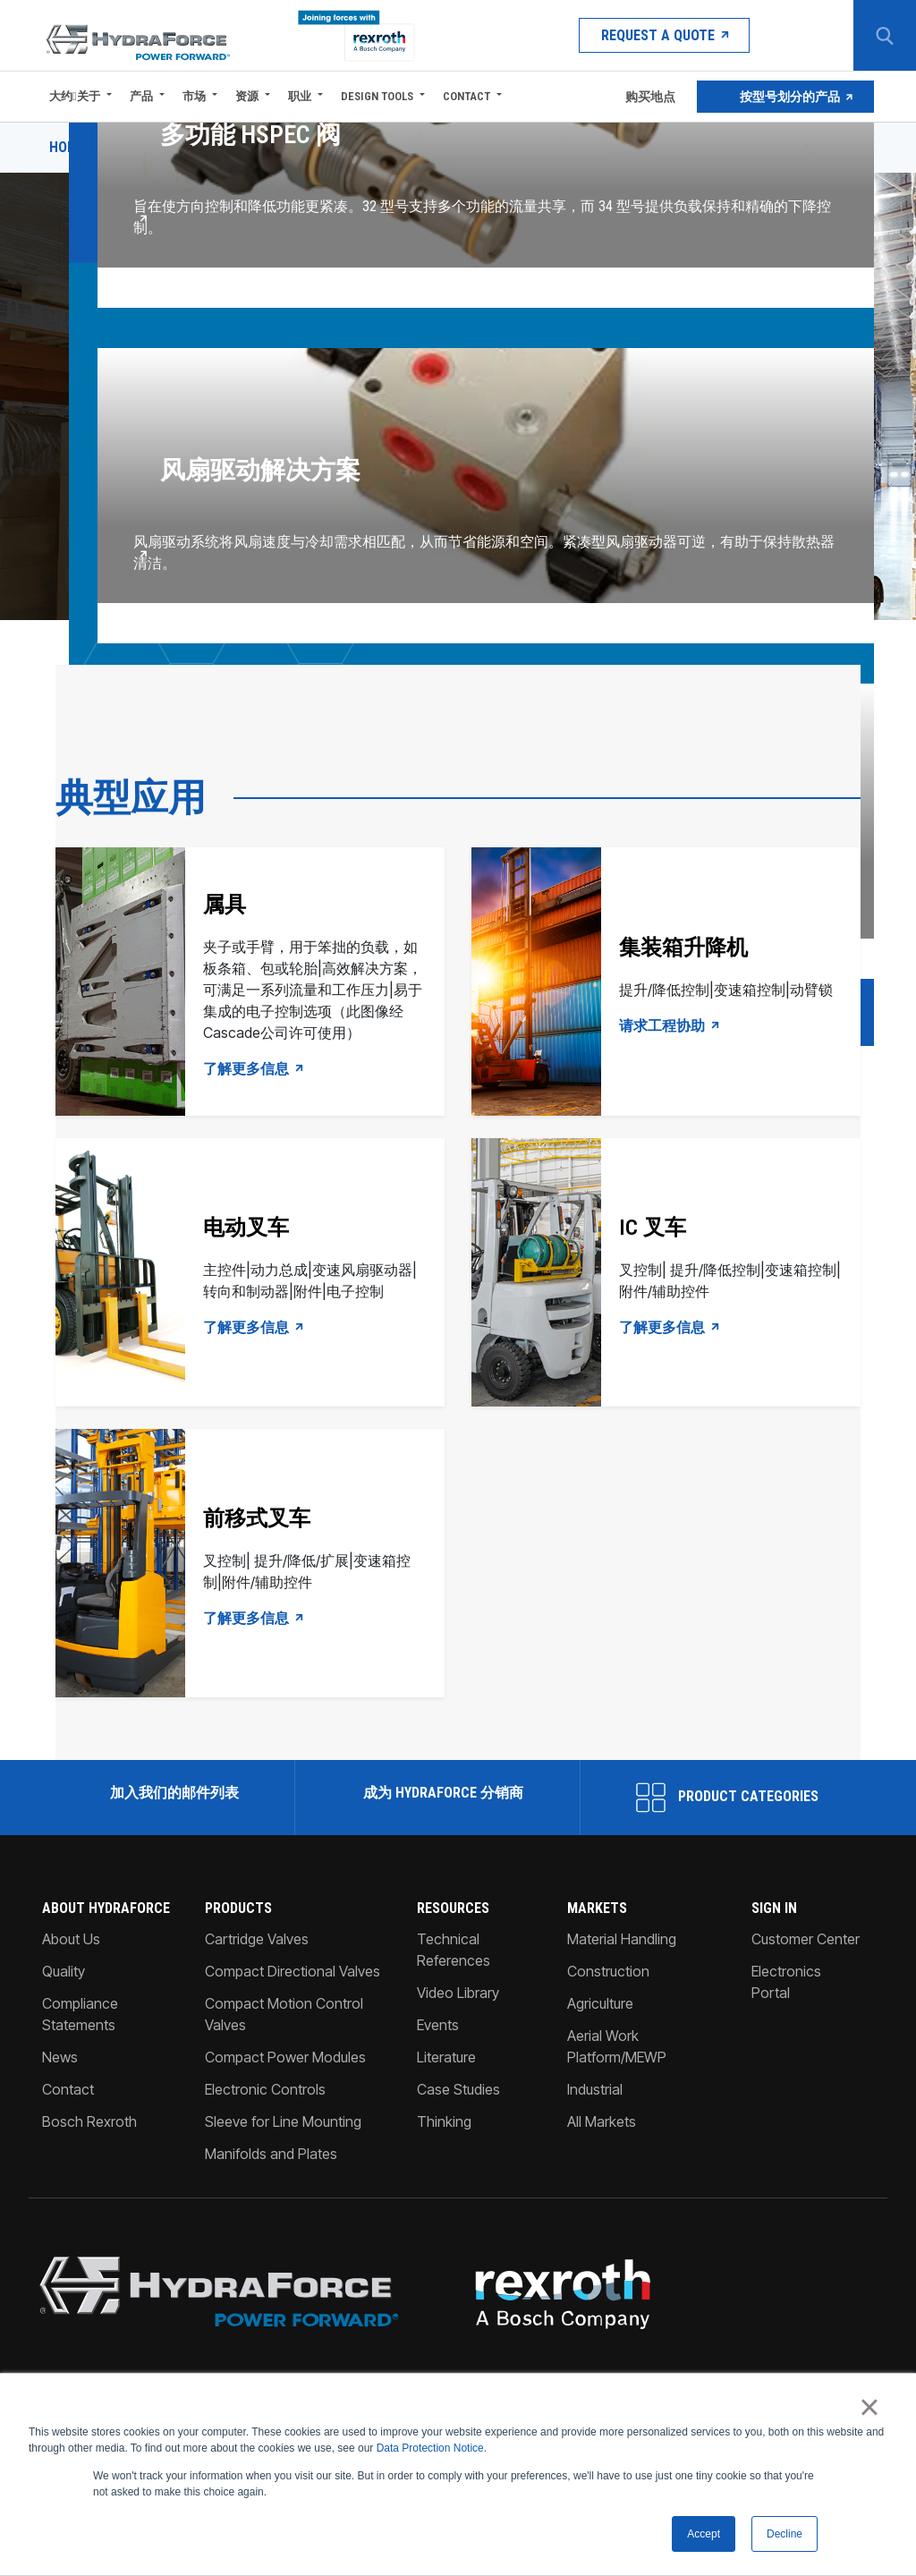 Image resolution: width=916 pixels, height=2576 pixels. What do you see at coordinates (74, 96) in the screenshot?
I see `大约关于` at bounding box center [74, 96].